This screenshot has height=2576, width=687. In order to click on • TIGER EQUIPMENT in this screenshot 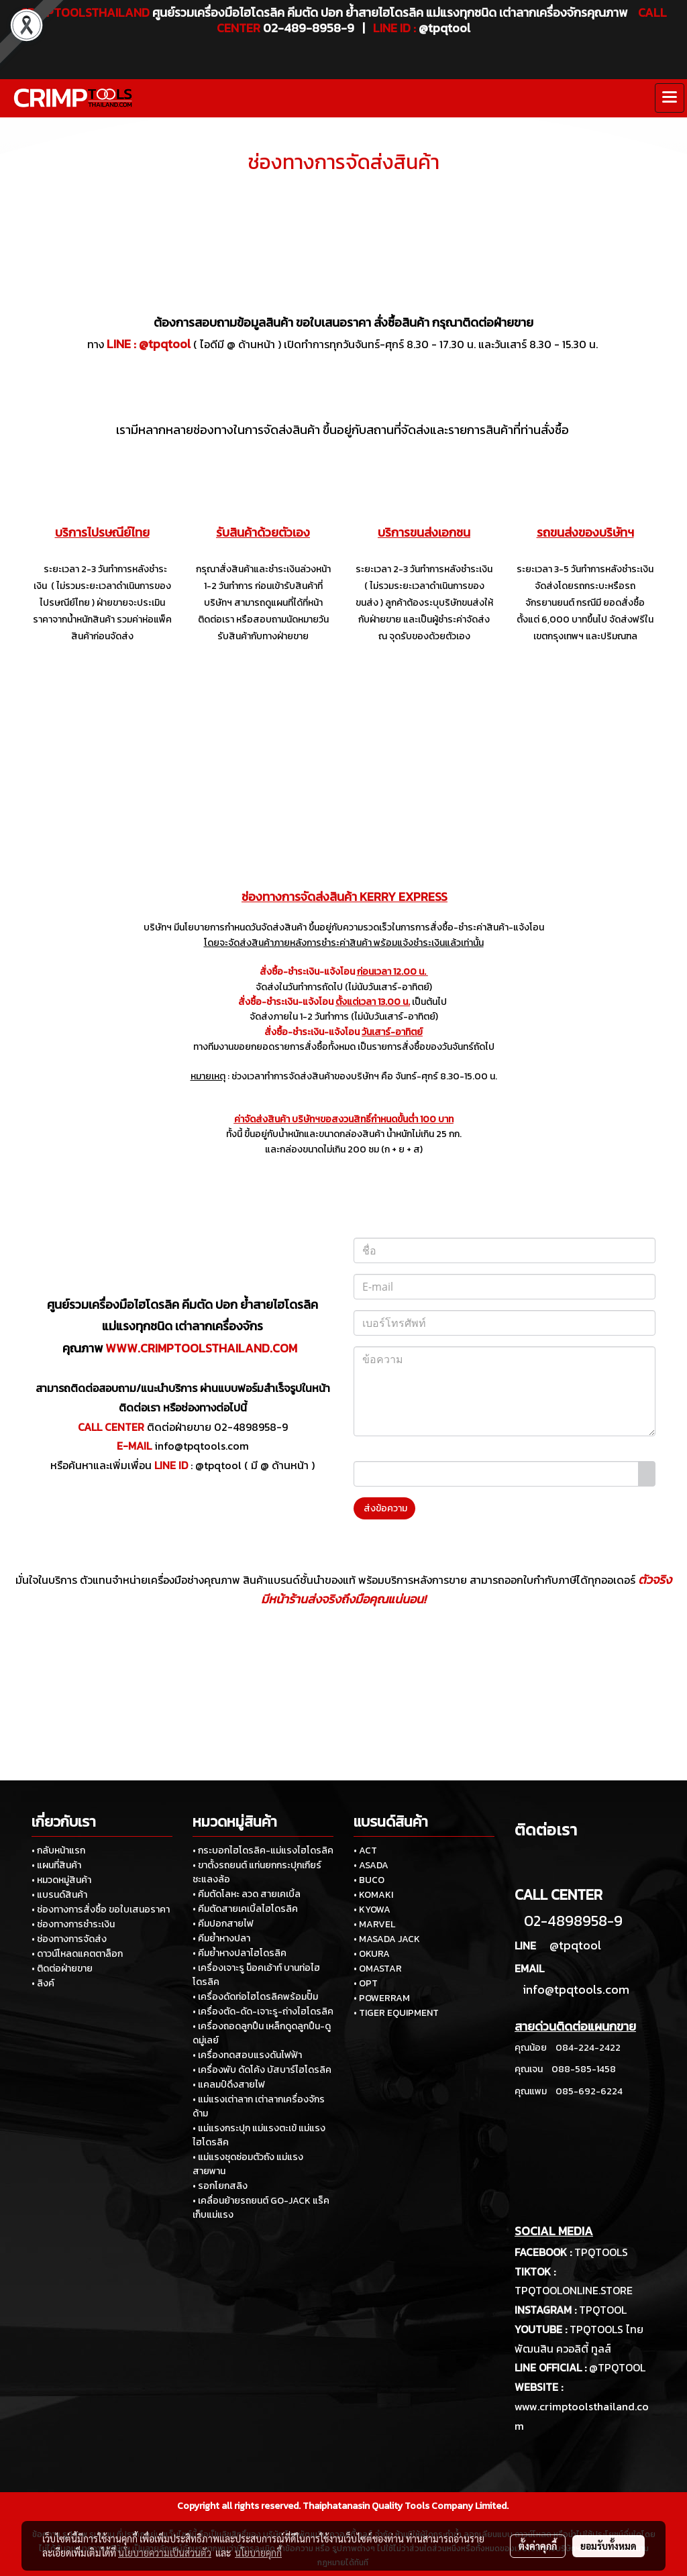, I will do `click(396, 2013)`.